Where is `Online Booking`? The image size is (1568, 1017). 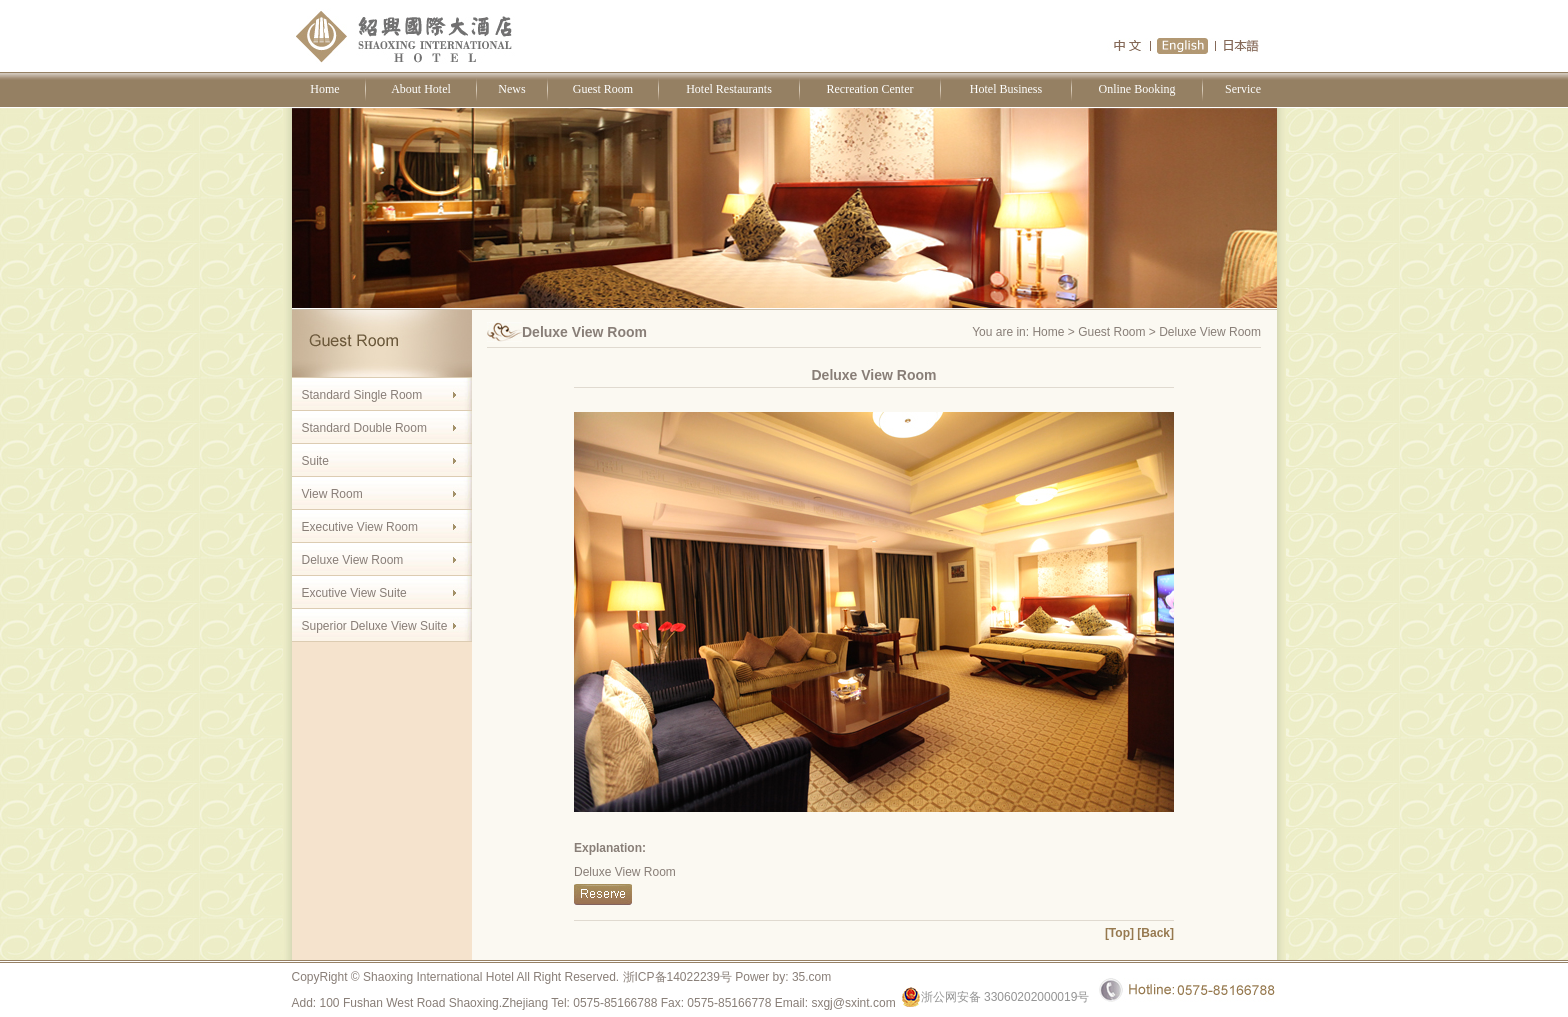 Online Booking is located at coordinates (1137, 89).